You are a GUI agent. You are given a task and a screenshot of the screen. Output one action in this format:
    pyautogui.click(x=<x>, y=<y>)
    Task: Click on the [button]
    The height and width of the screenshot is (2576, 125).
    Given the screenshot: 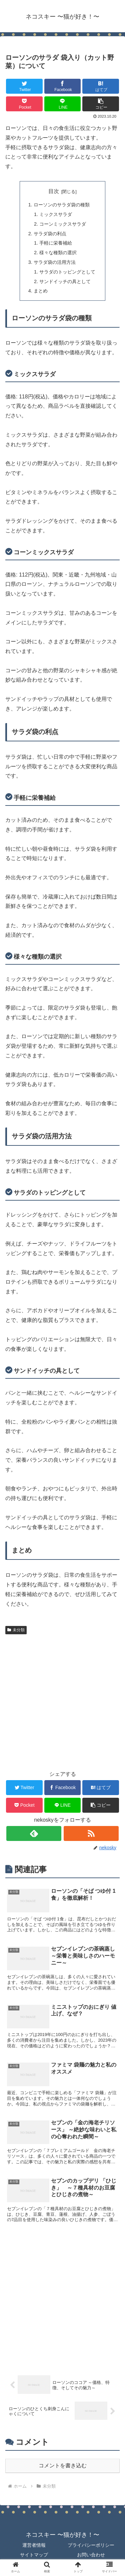 What is the action you would take?
    pyautogui.click(x=100, y=103)
    